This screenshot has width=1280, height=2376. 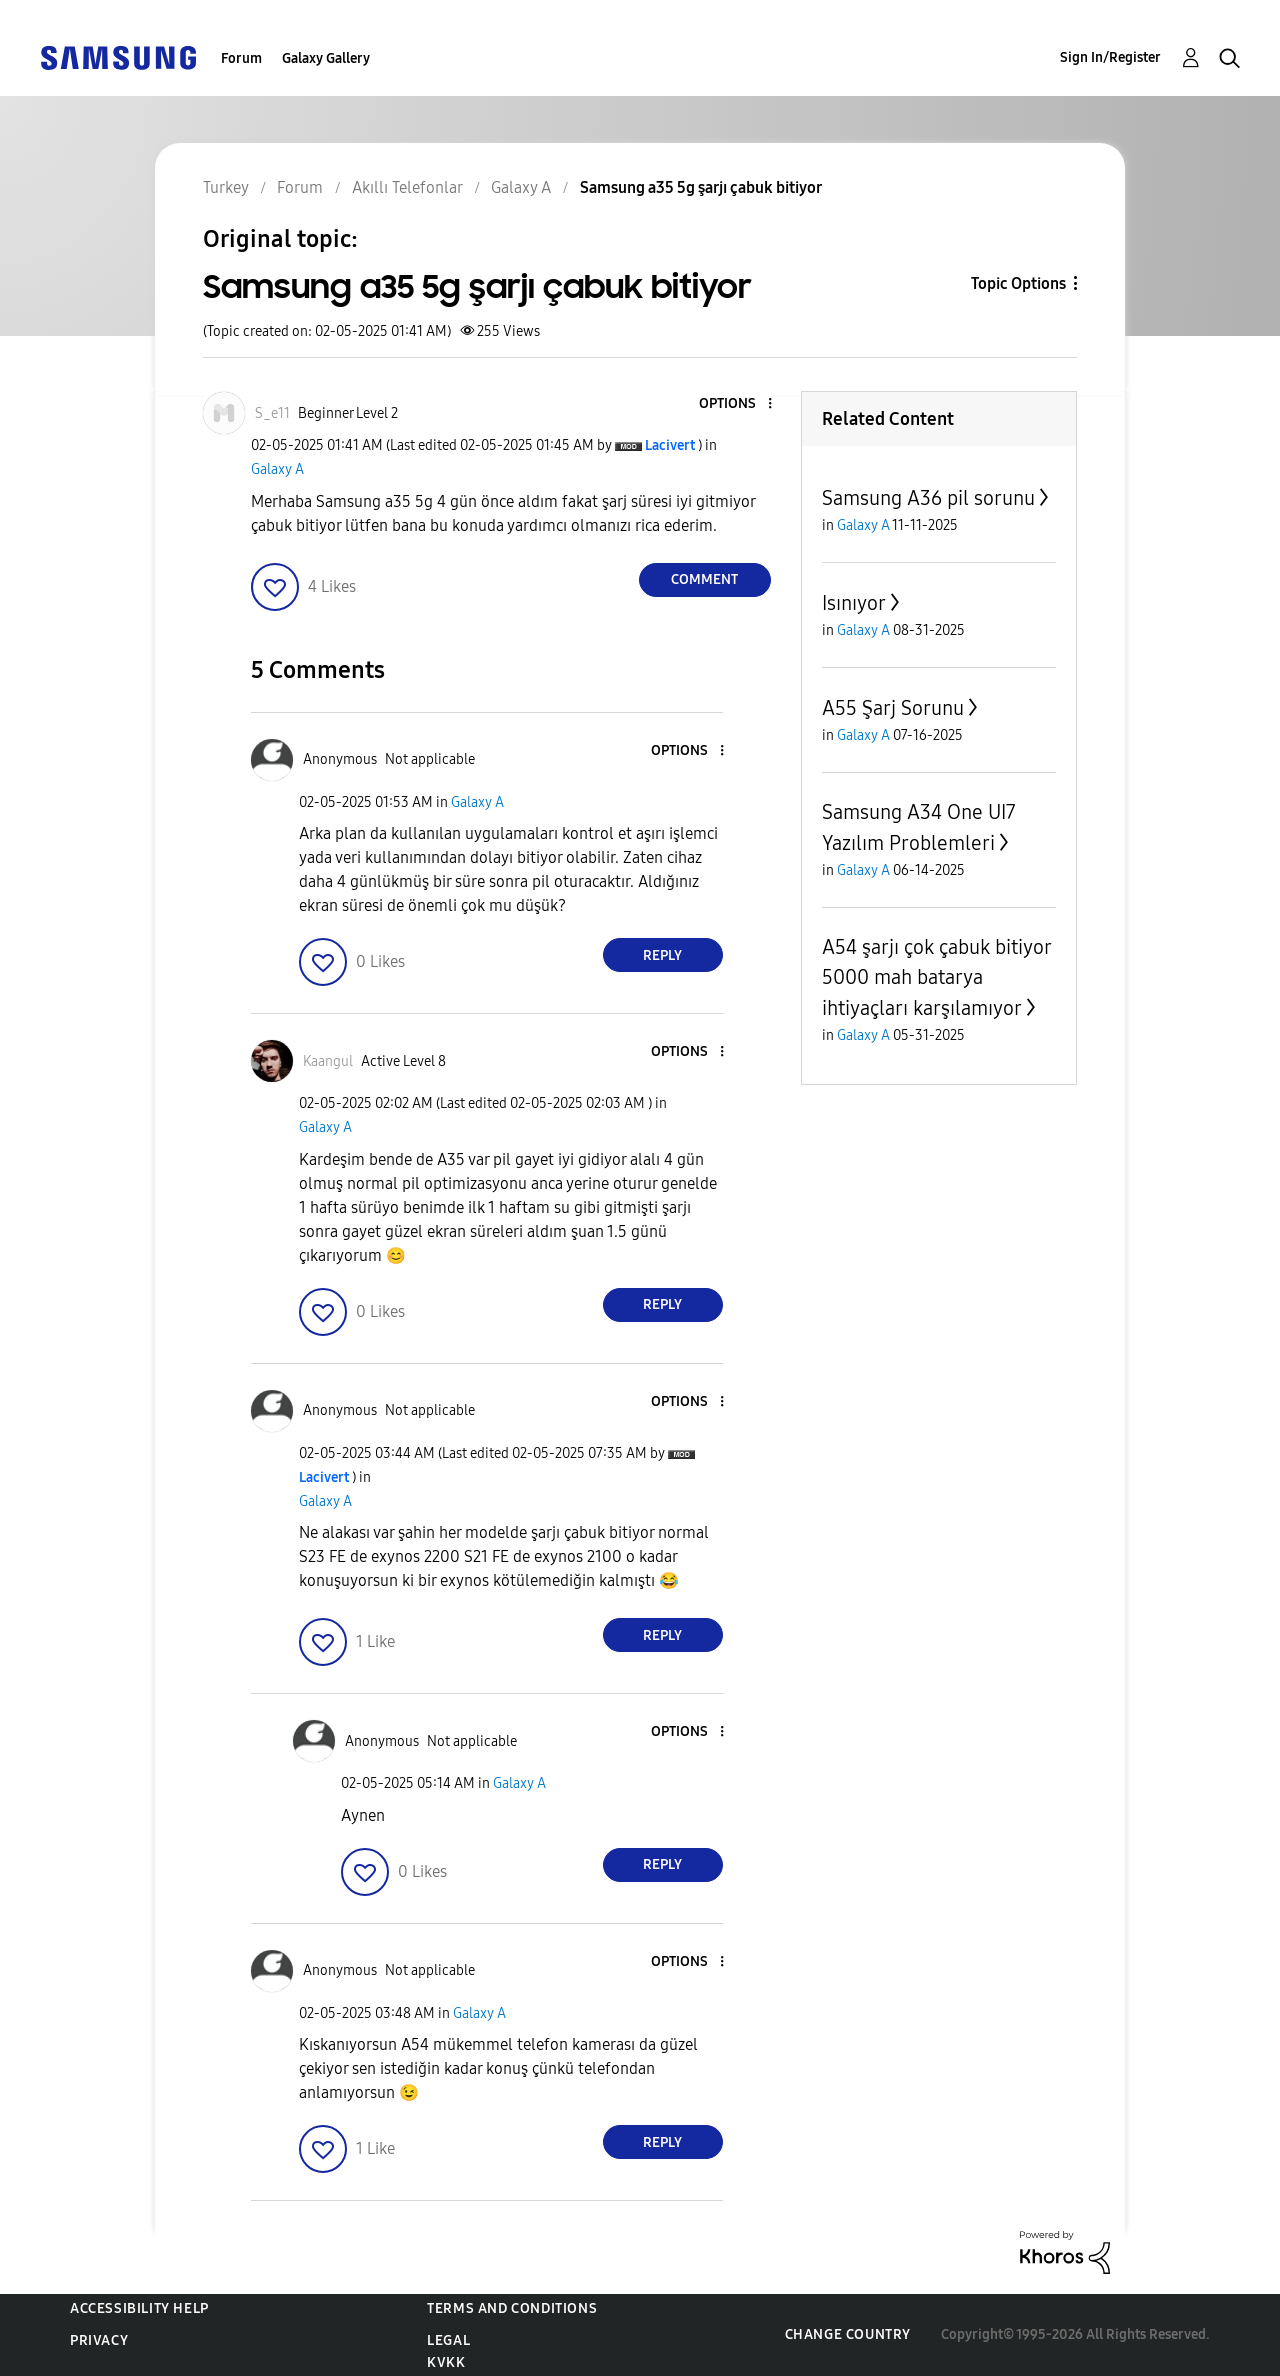 What do you see at coordinates (99, 2340) in the screenshot?
I see `Privacy` at bounding box center [99, 2340].